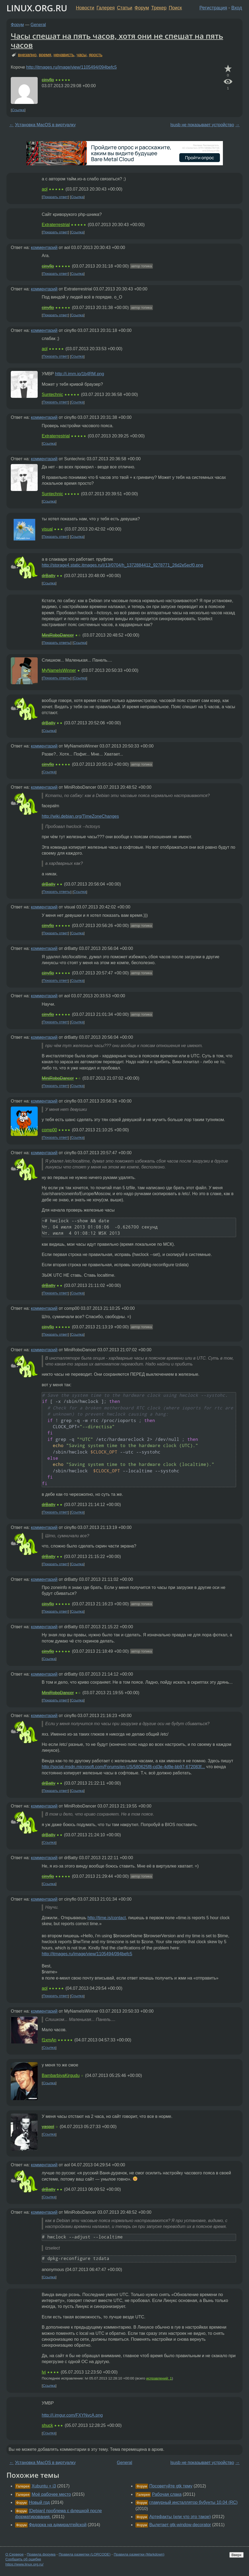 Image resolution: width=249 pixels, height=2576 pixels. What do you see at coordinates (175, 7) in the screenshot?
I see `Поиск` at bounding box center [175, 7].